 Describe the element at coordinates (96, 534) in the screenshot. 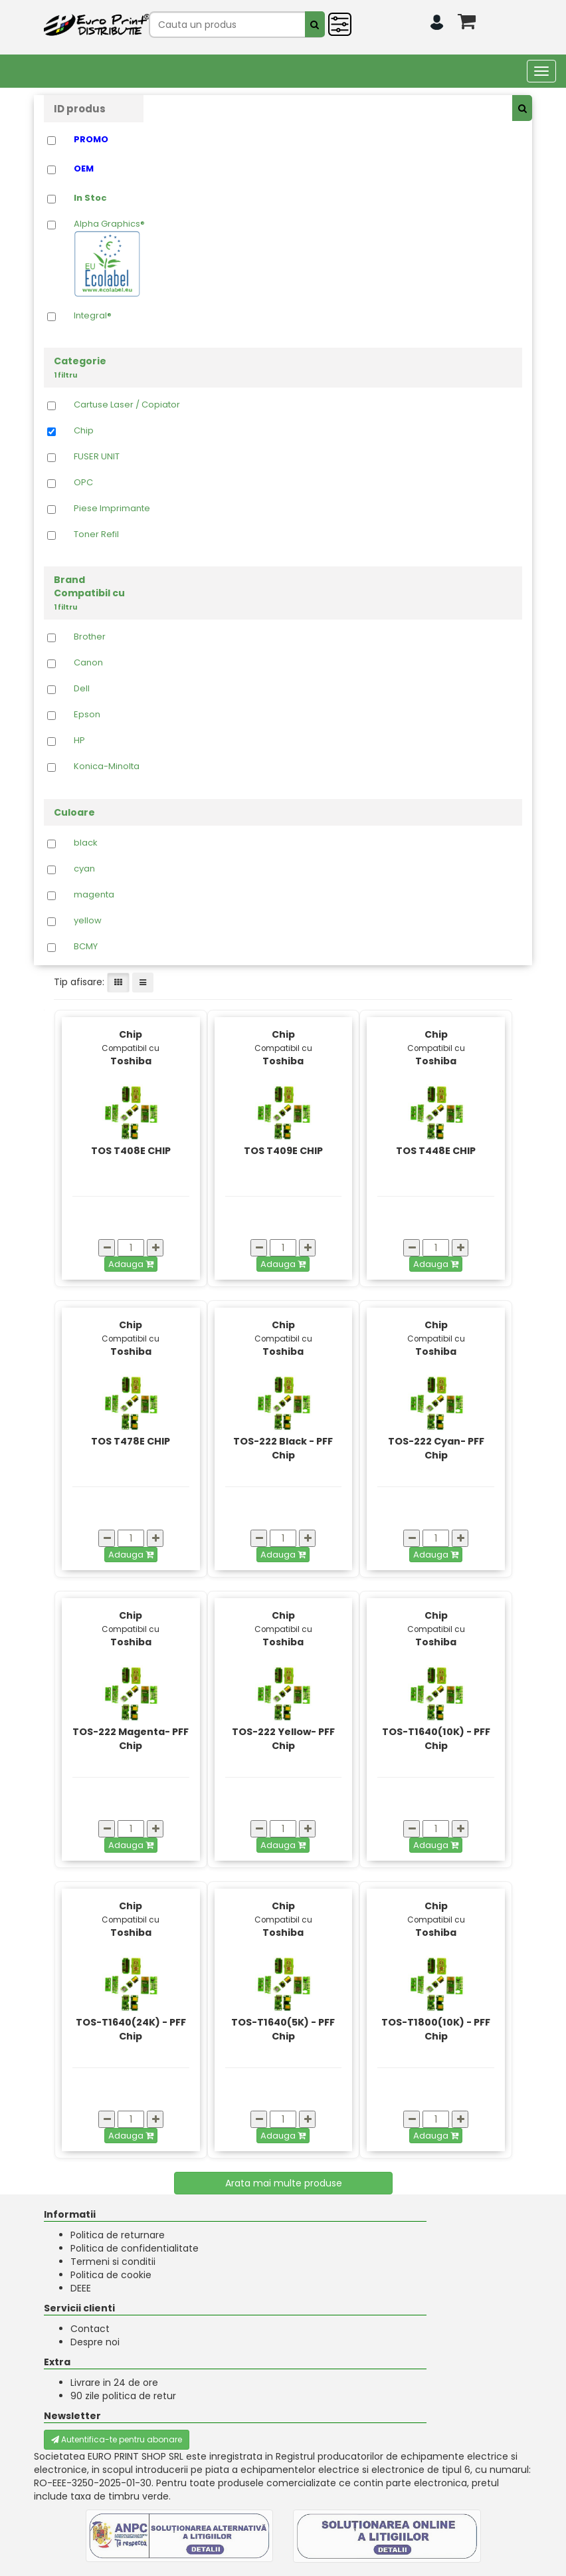

I see `Toner Refil` at that location.